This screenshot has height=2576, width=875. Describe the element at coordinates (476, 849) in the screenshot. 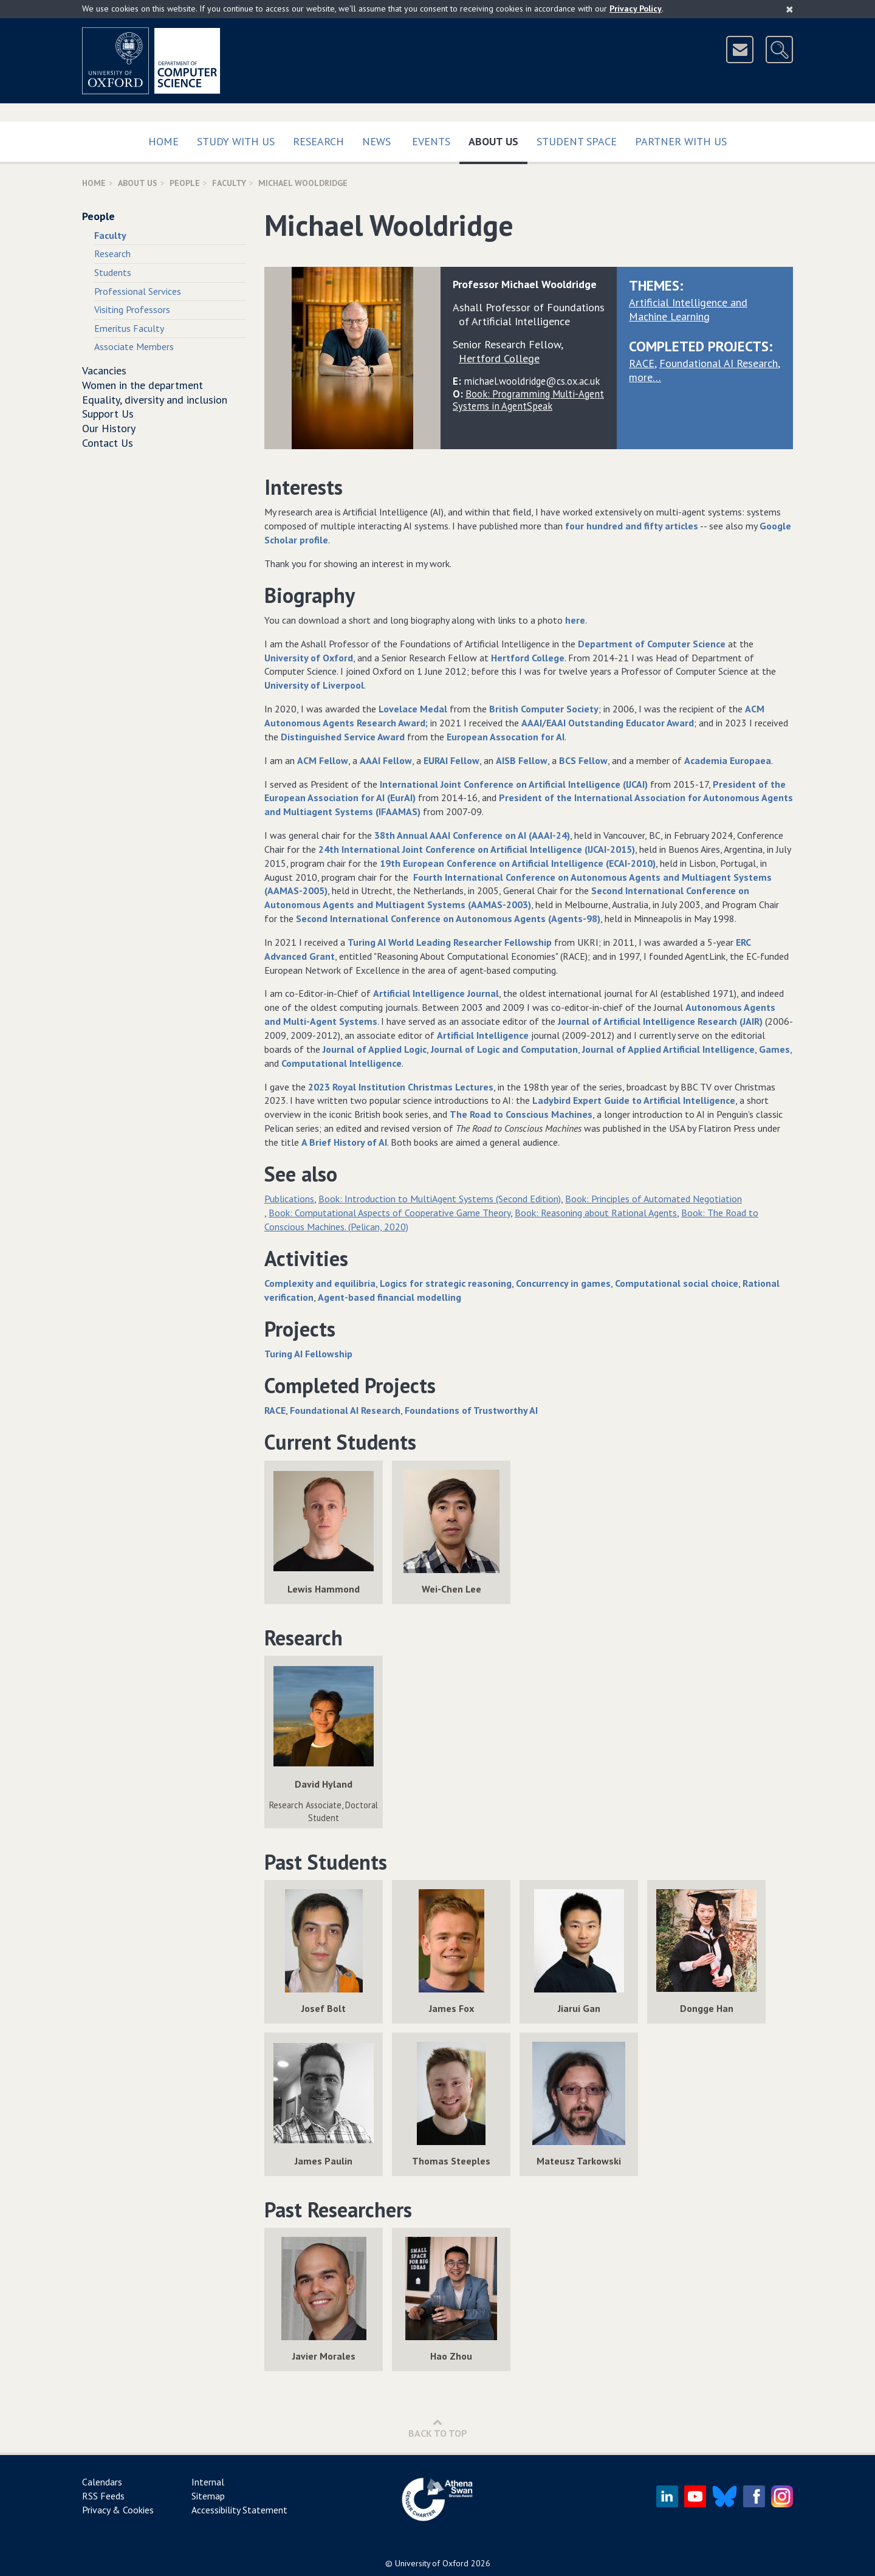

I see `24th International Joint Conference on Artificial Intelligence (IJCAI-2015)` at that location.